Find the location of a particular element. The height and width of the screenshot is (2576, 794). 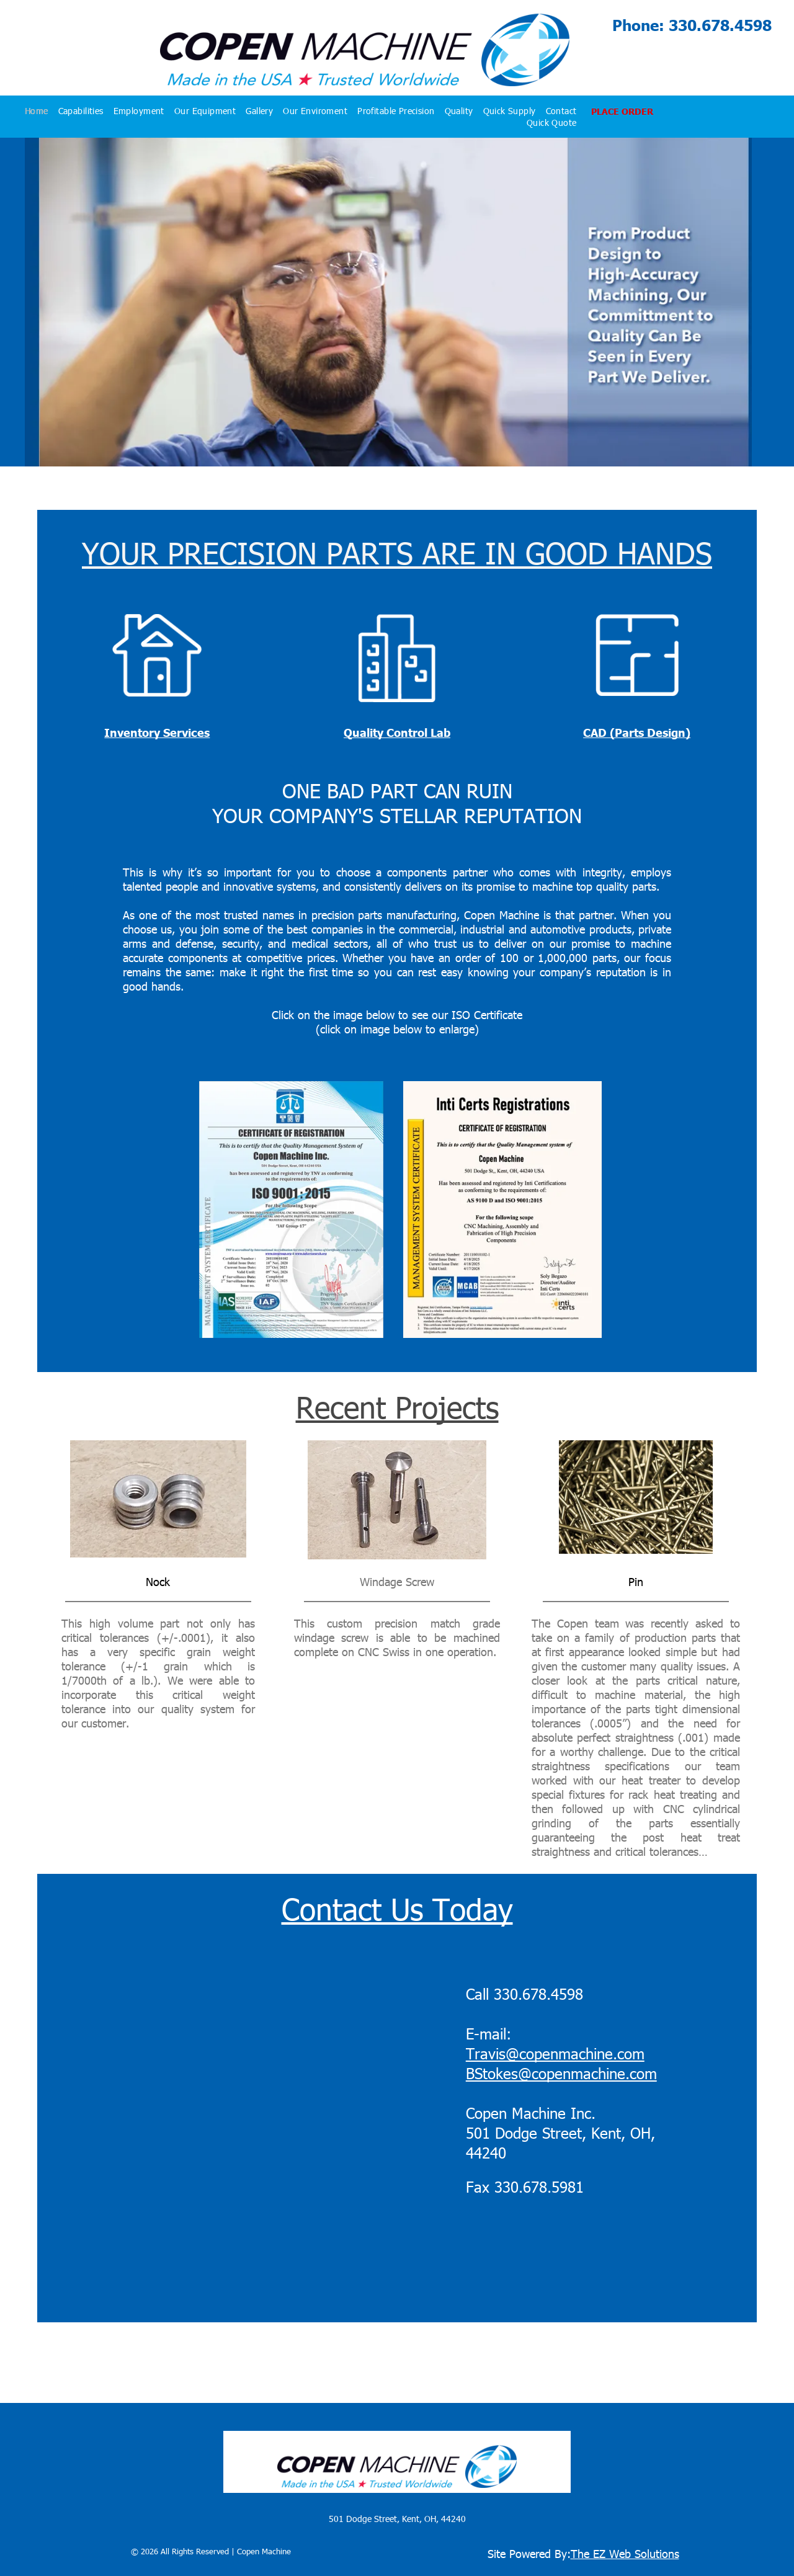

Inventory Services is located at coordinates (157, 732).